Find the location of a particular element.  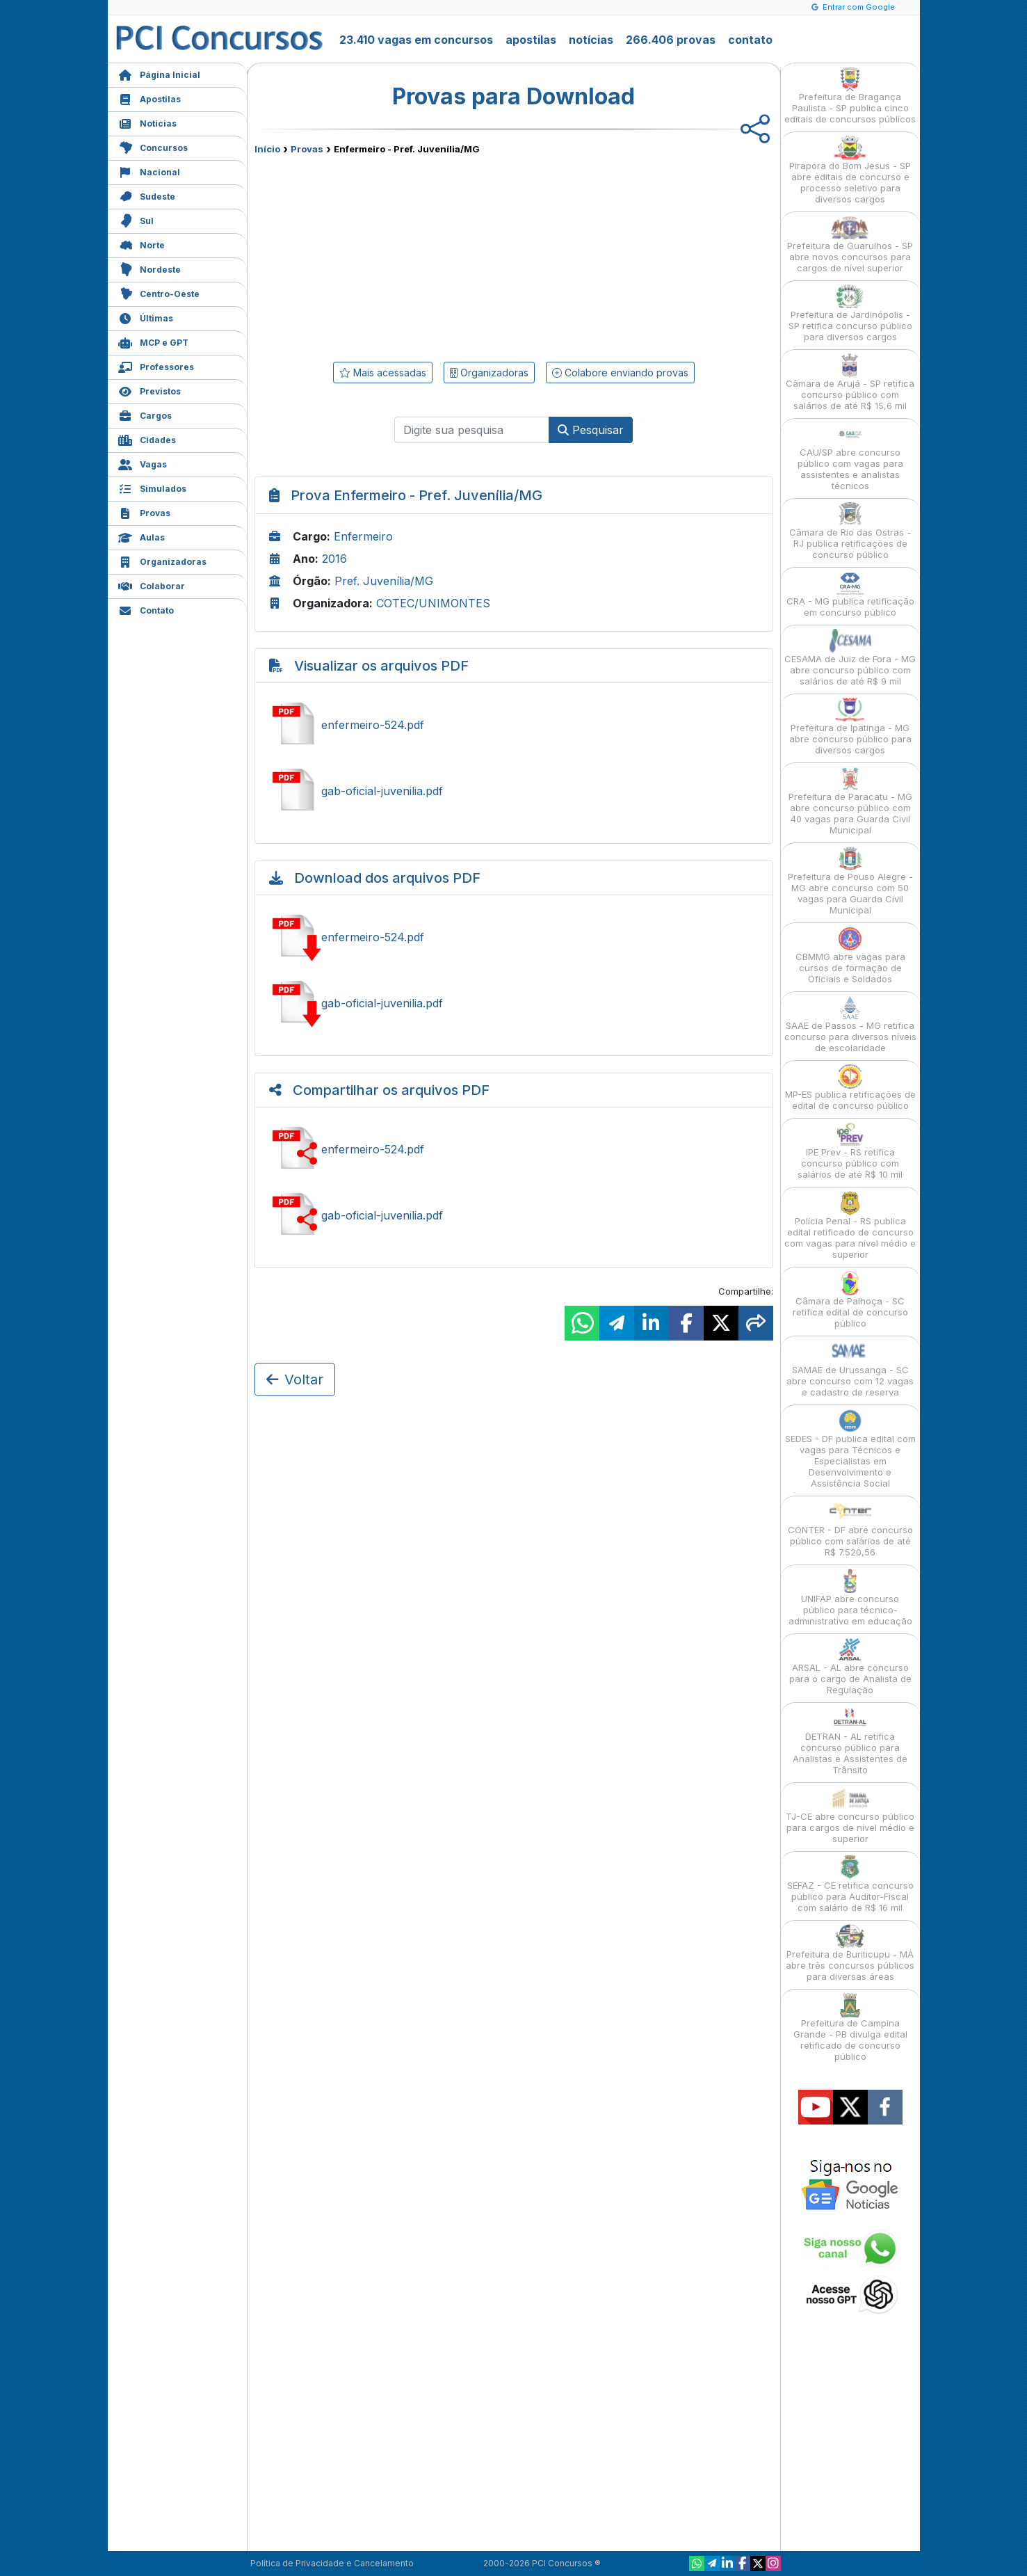

Política de Privacidade e Cancelamento is located at coordinates (332, 2563).